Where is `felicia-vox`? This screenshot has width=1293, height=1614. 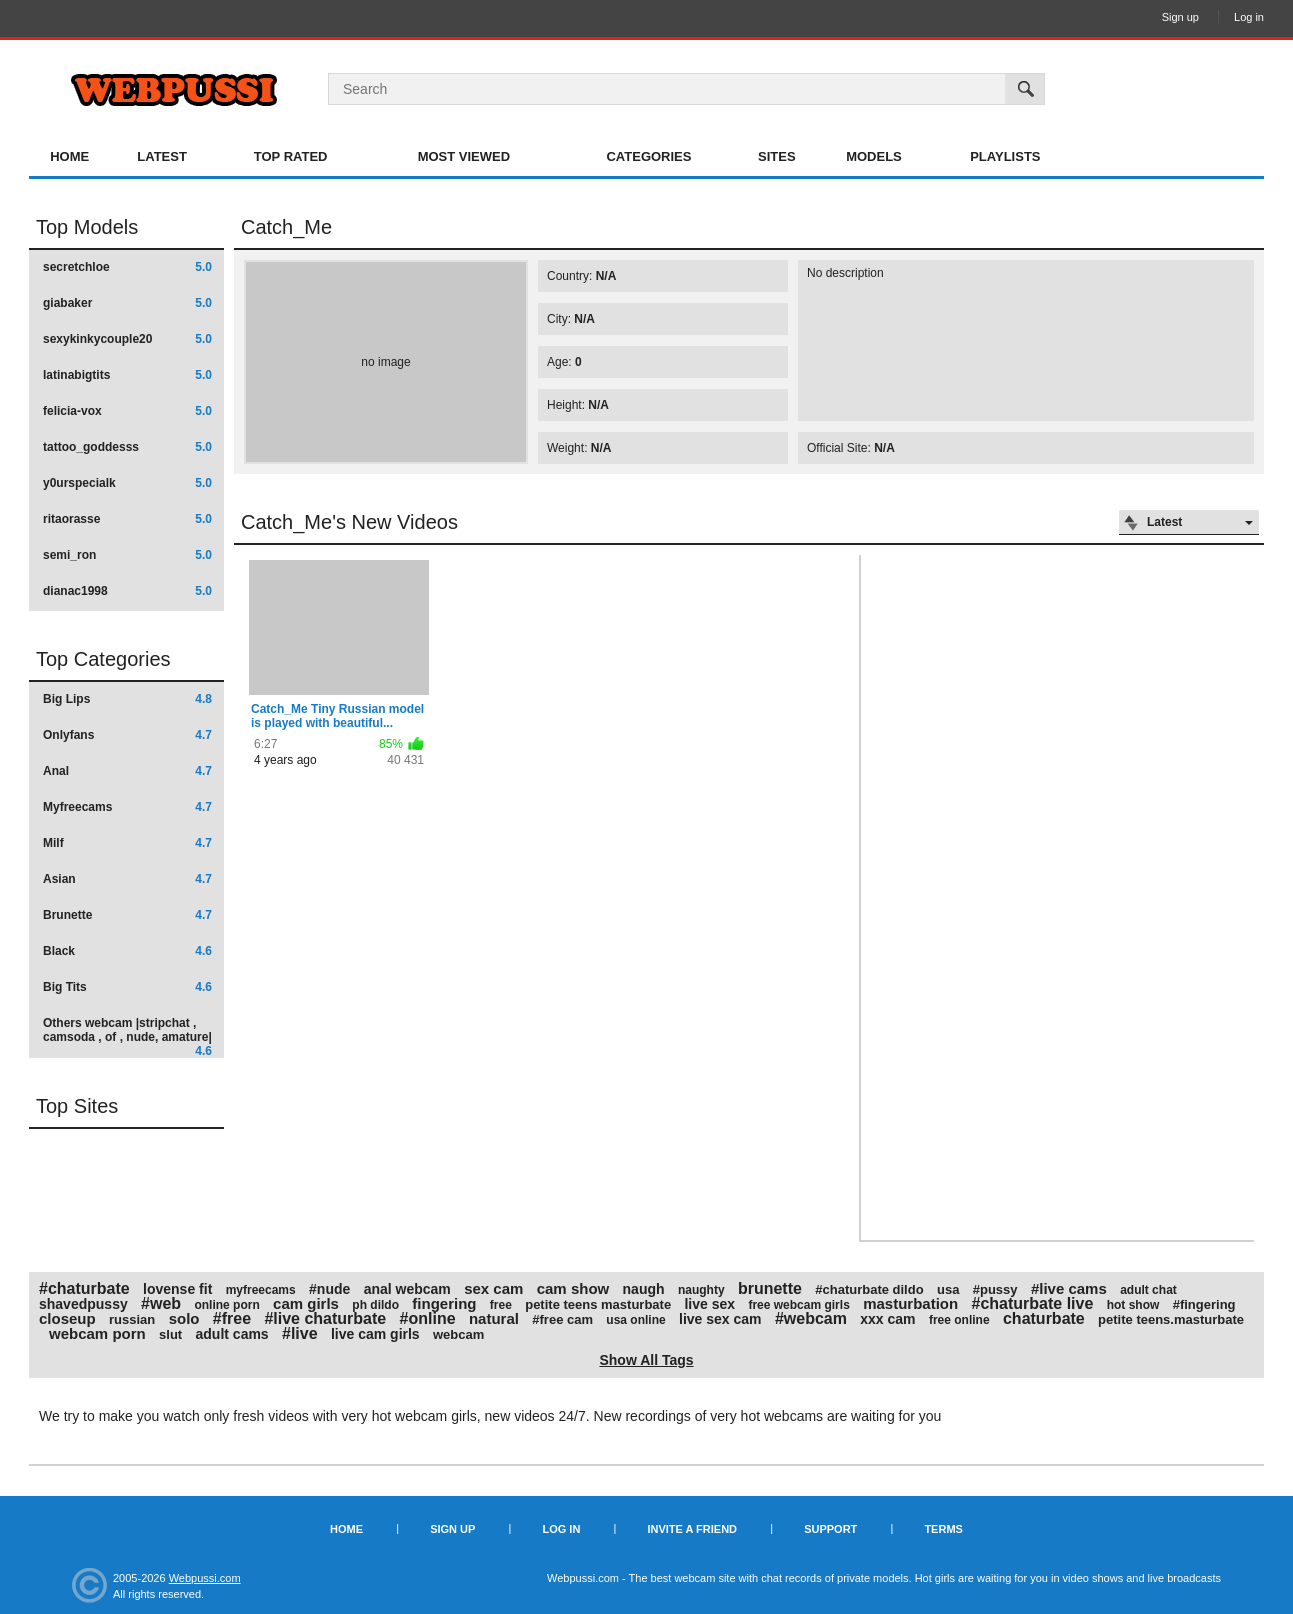 felicia-vox is located at coordinates (127, 411).